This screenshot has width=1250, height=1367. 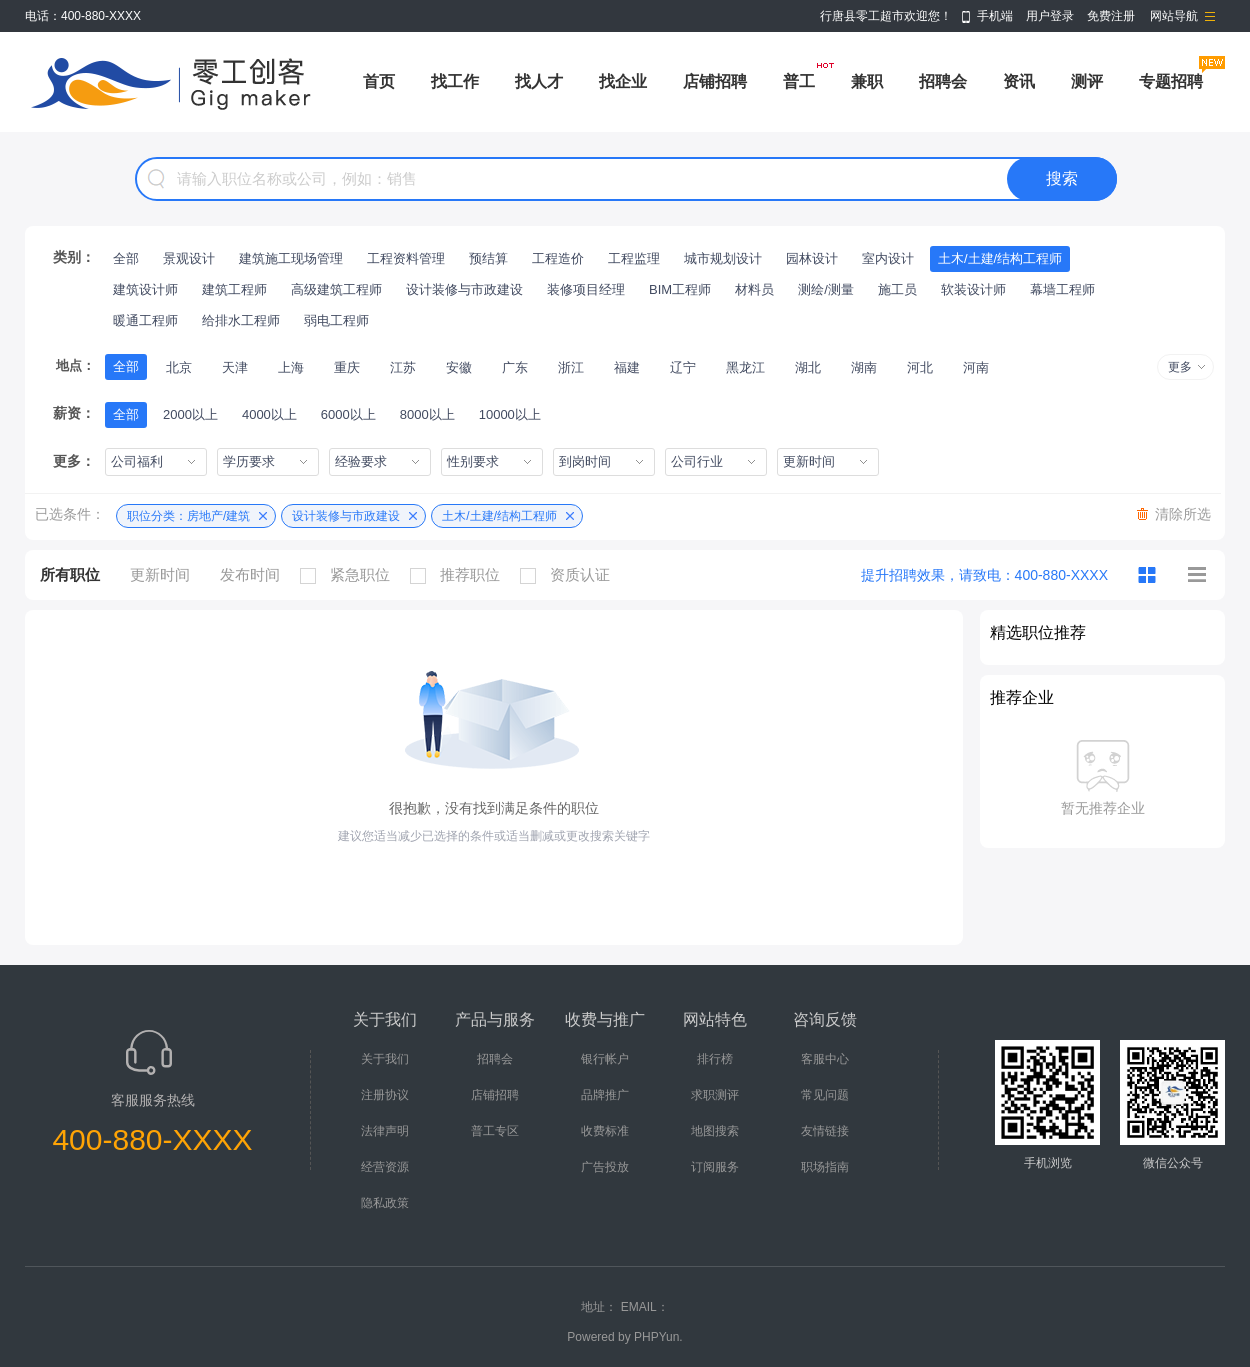 I want to click on 资讯, so click(x=1019, y=81).